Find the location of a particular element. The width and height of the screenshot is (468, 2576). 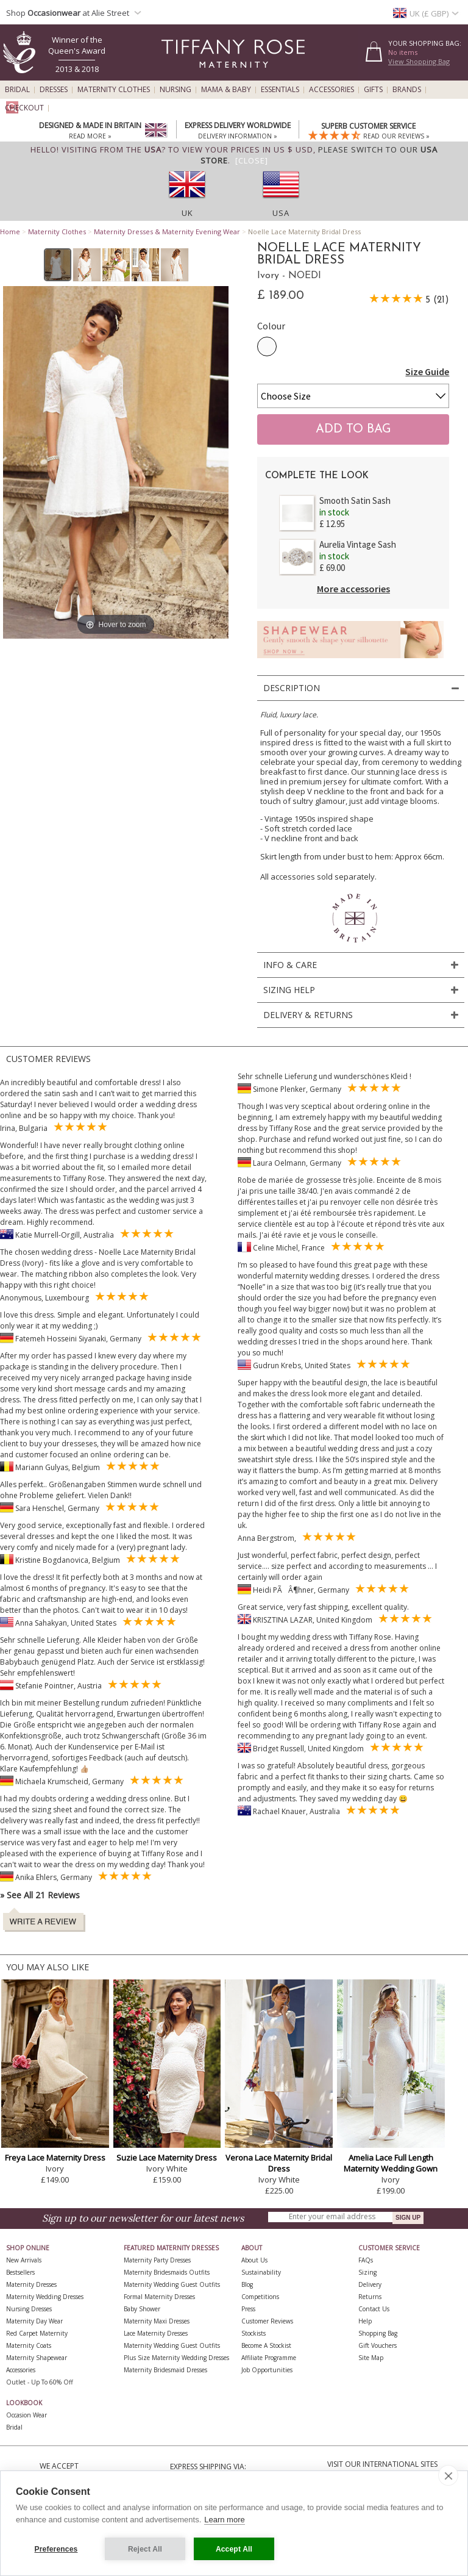

About Us is located at coordinates (254, 2260).